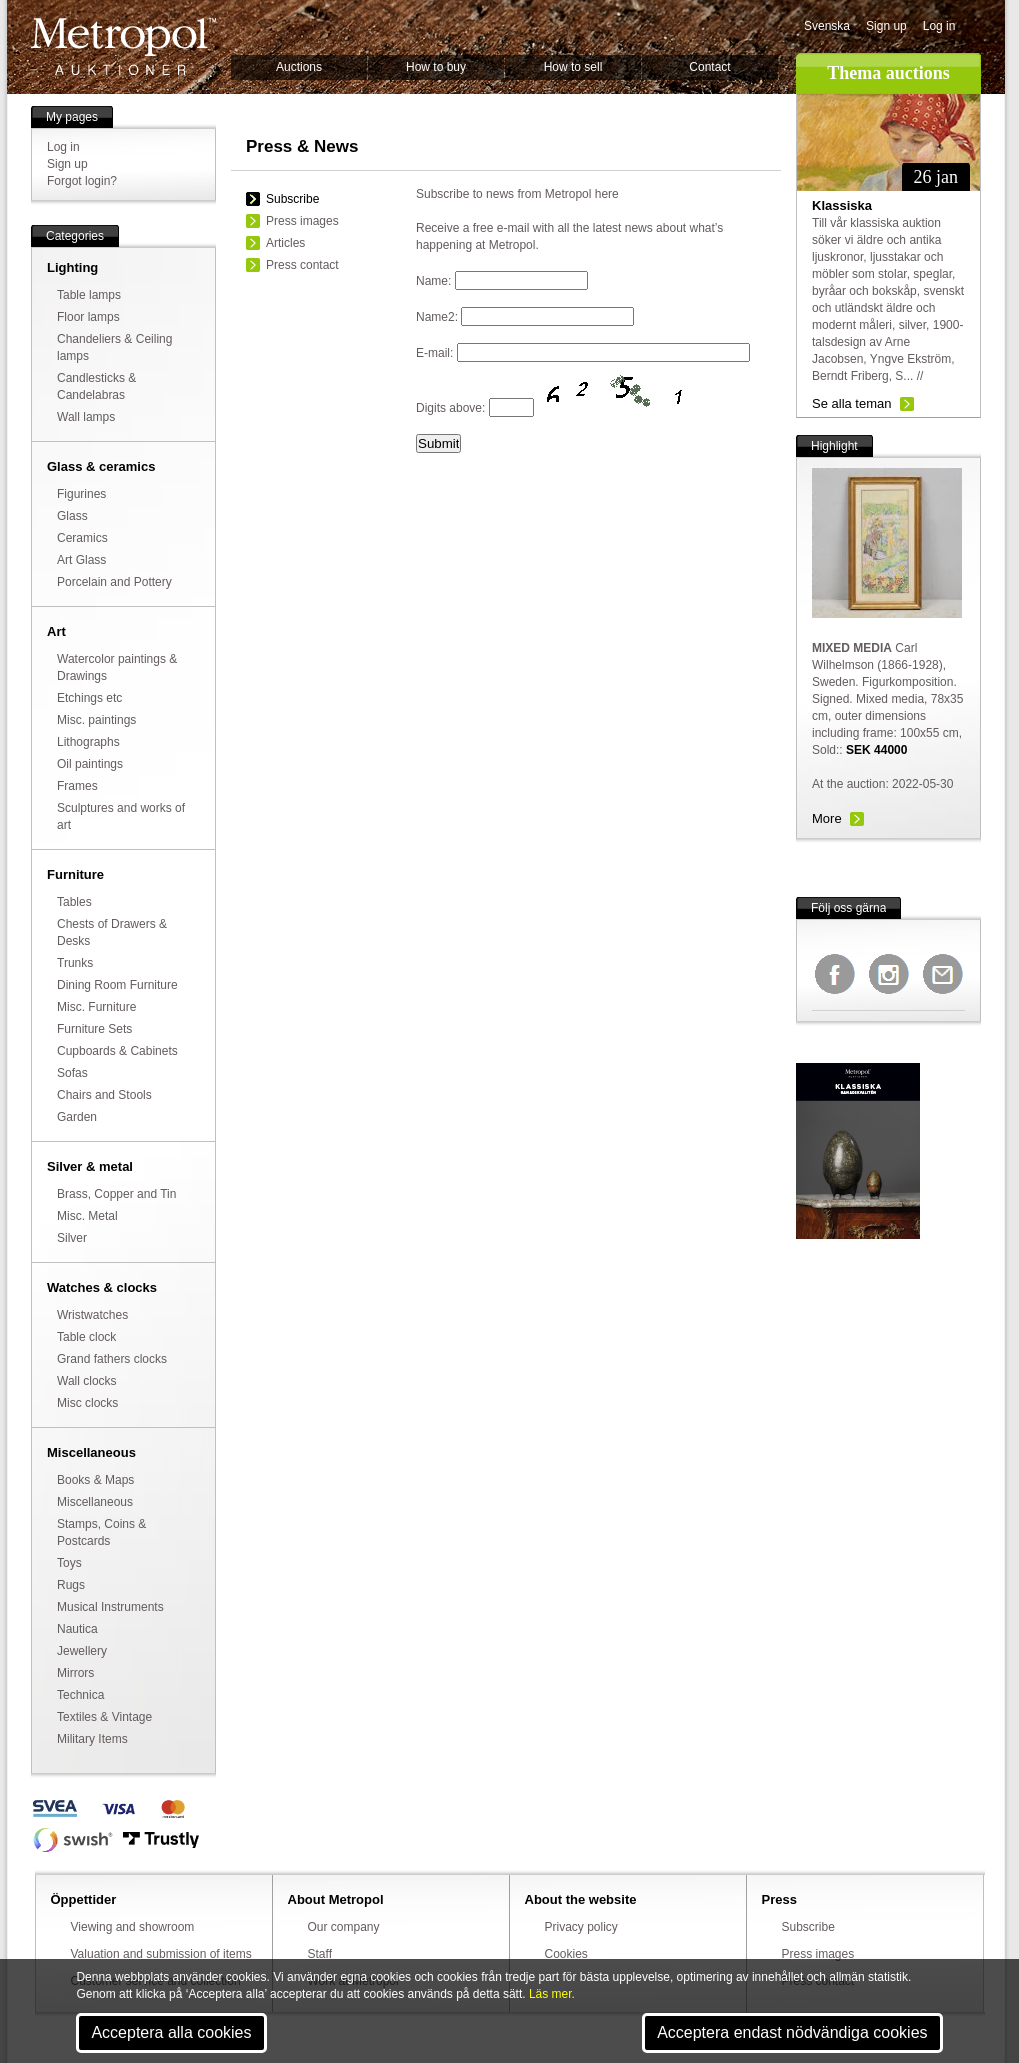 This screenshot has height=2063, width=1019. What do you see at coordinates (89, 295) in the screenshot?
I see `Table lamps` at bounding box center [89, 295].